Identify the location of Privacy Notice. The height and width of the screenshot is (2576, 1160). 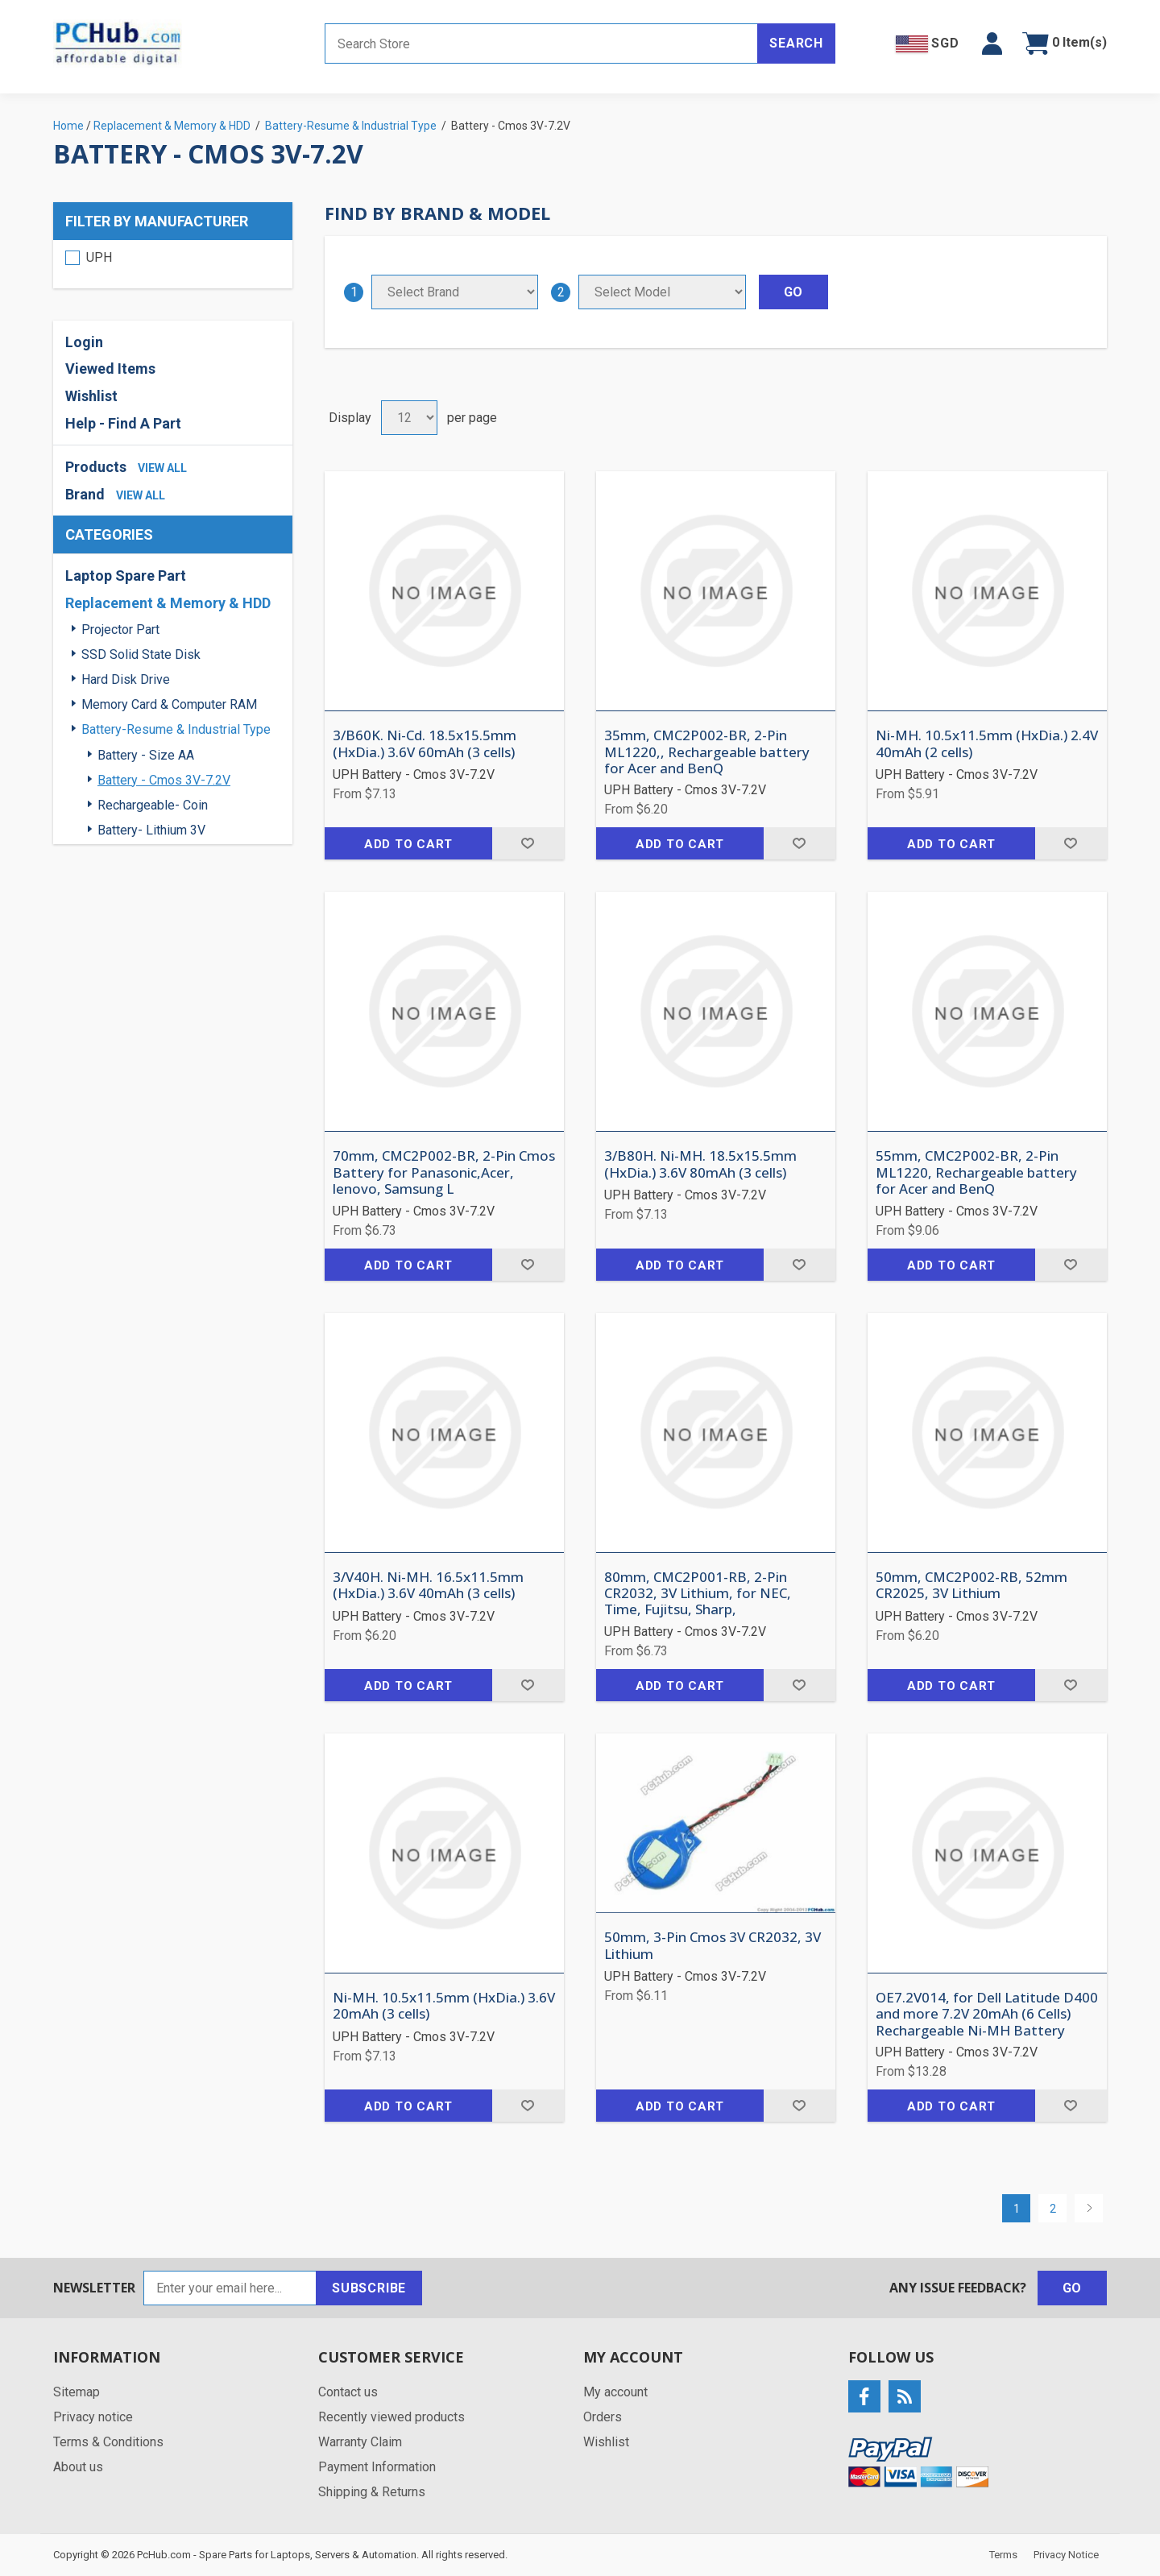
(1066, 2555).